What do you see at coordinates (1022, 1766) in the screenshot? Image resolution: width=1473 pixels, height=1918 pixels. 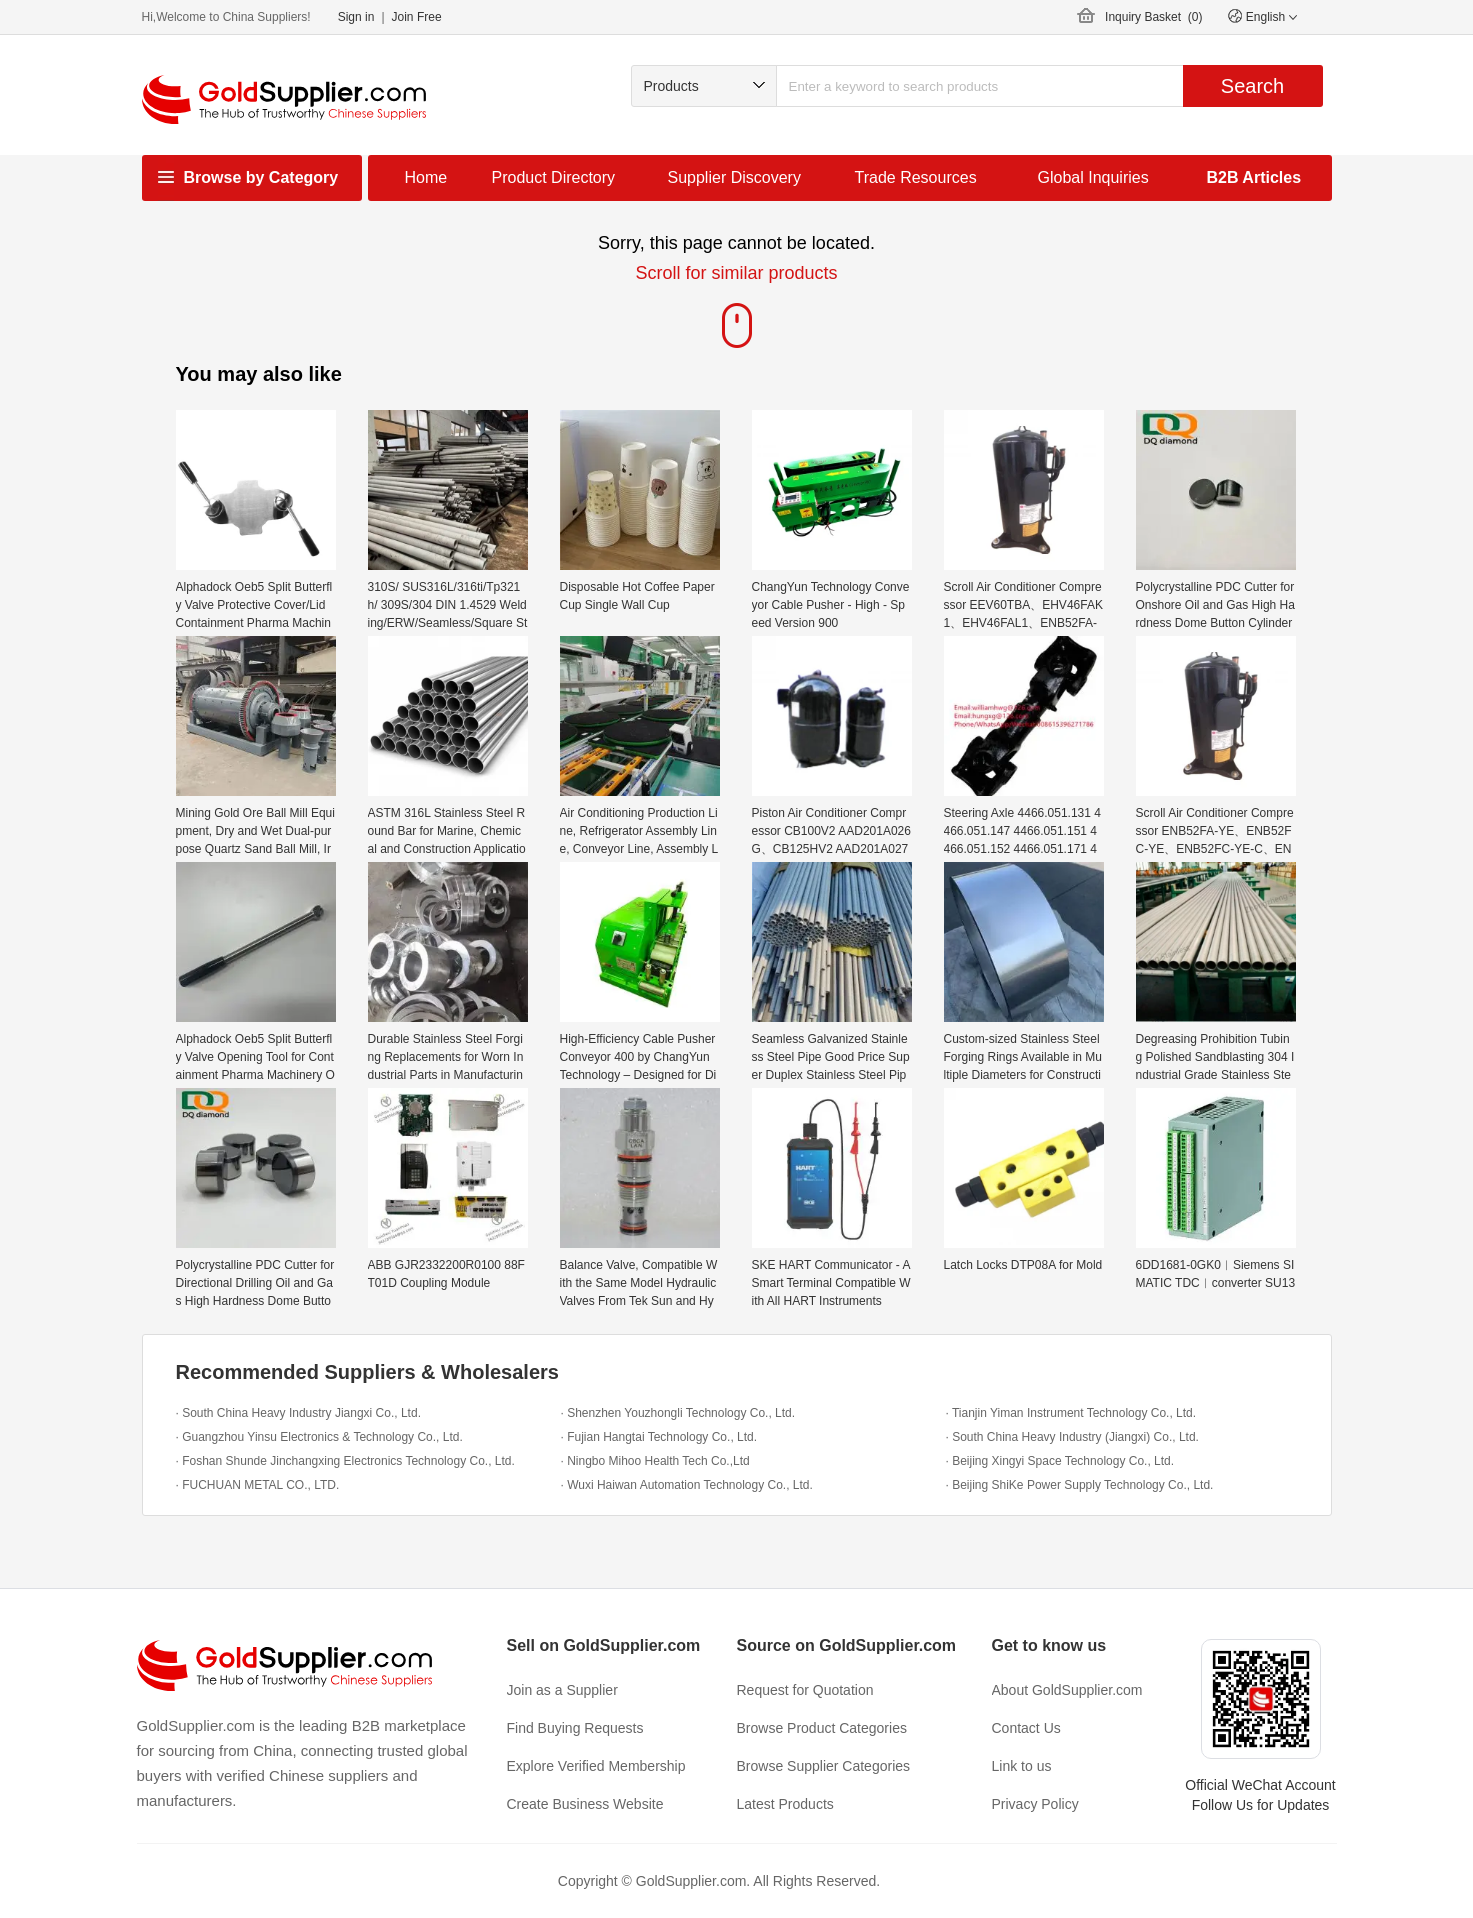 I see `Link to us` at bounding box center [1022, 1766].